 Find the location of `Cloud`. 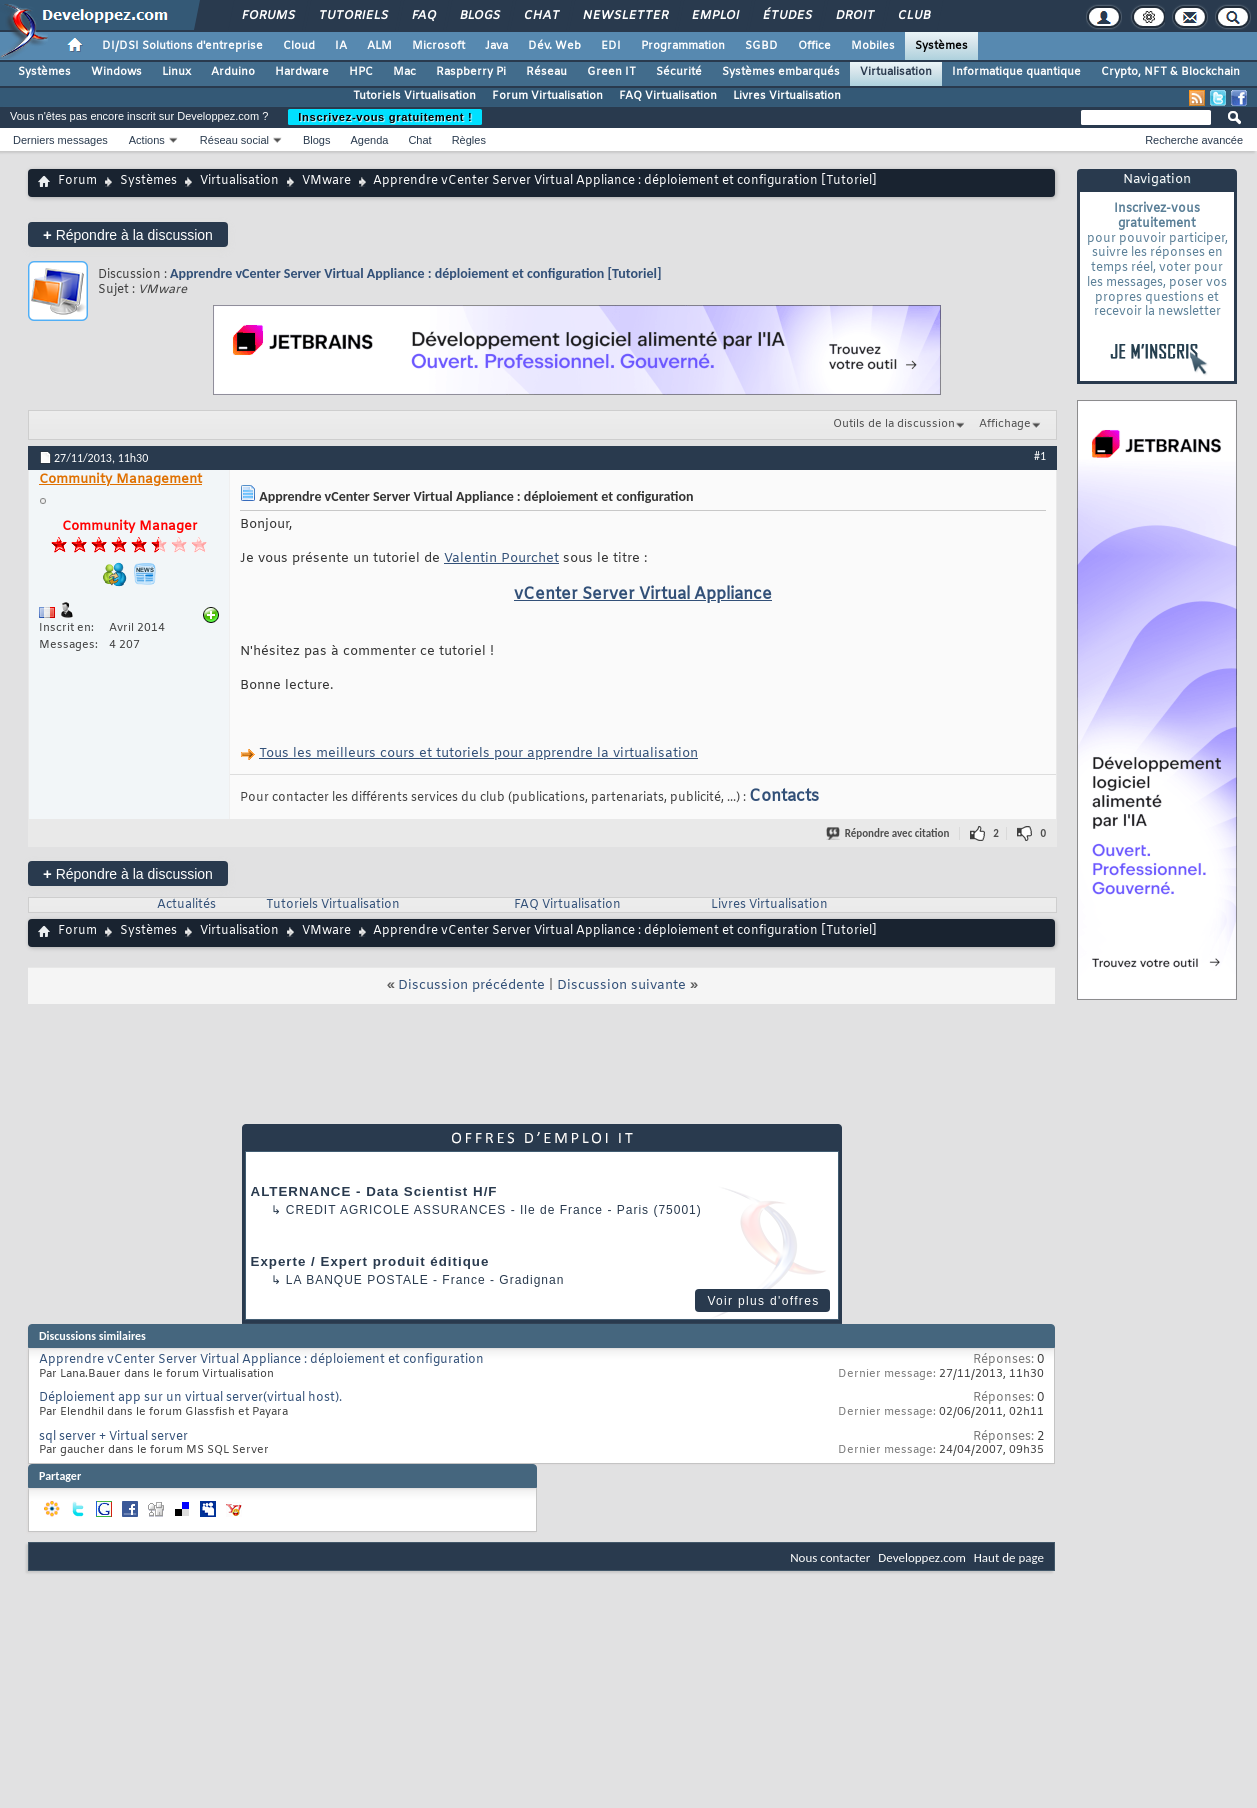

Cloud is located at coordinates (299, 46).